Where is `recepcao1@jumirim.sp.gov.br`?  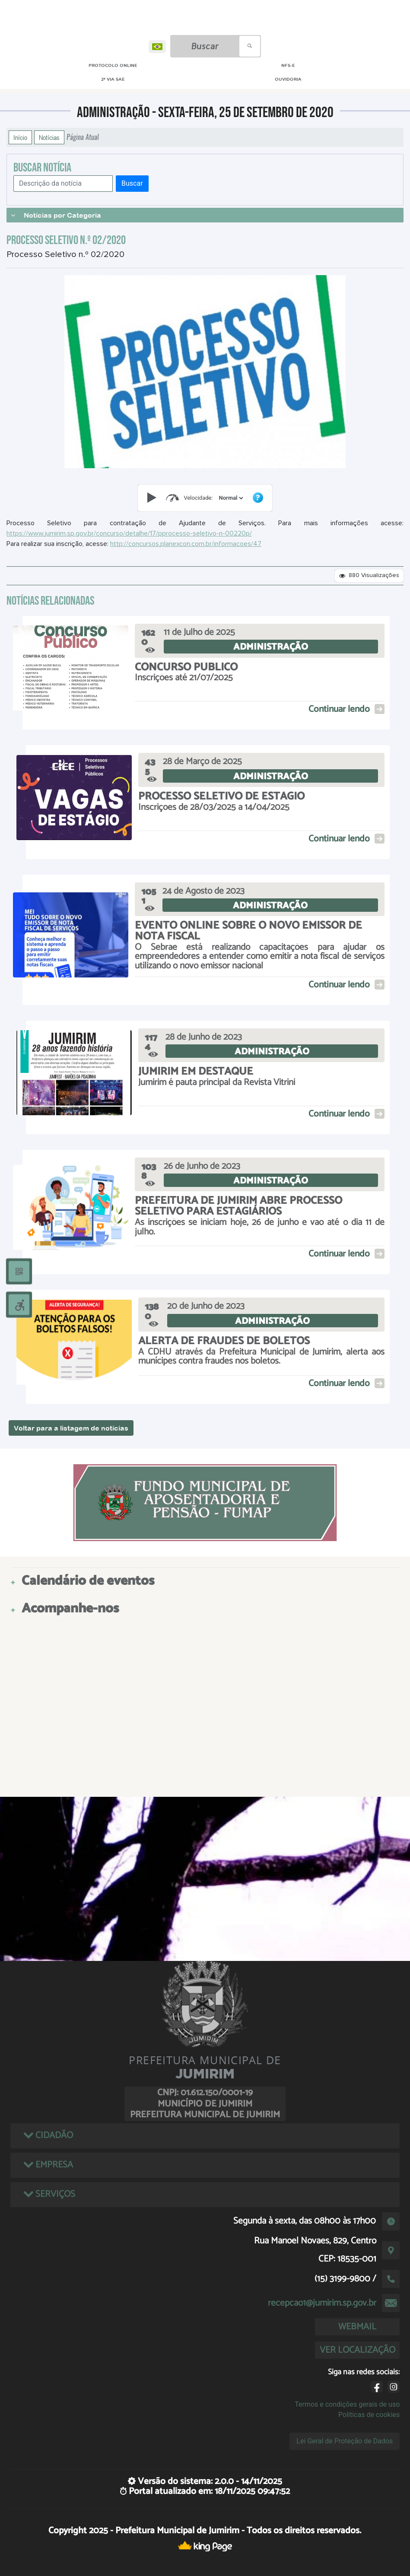 recepcao1@jumirim.sp.gov.br is located at coordinates (322, 2303).